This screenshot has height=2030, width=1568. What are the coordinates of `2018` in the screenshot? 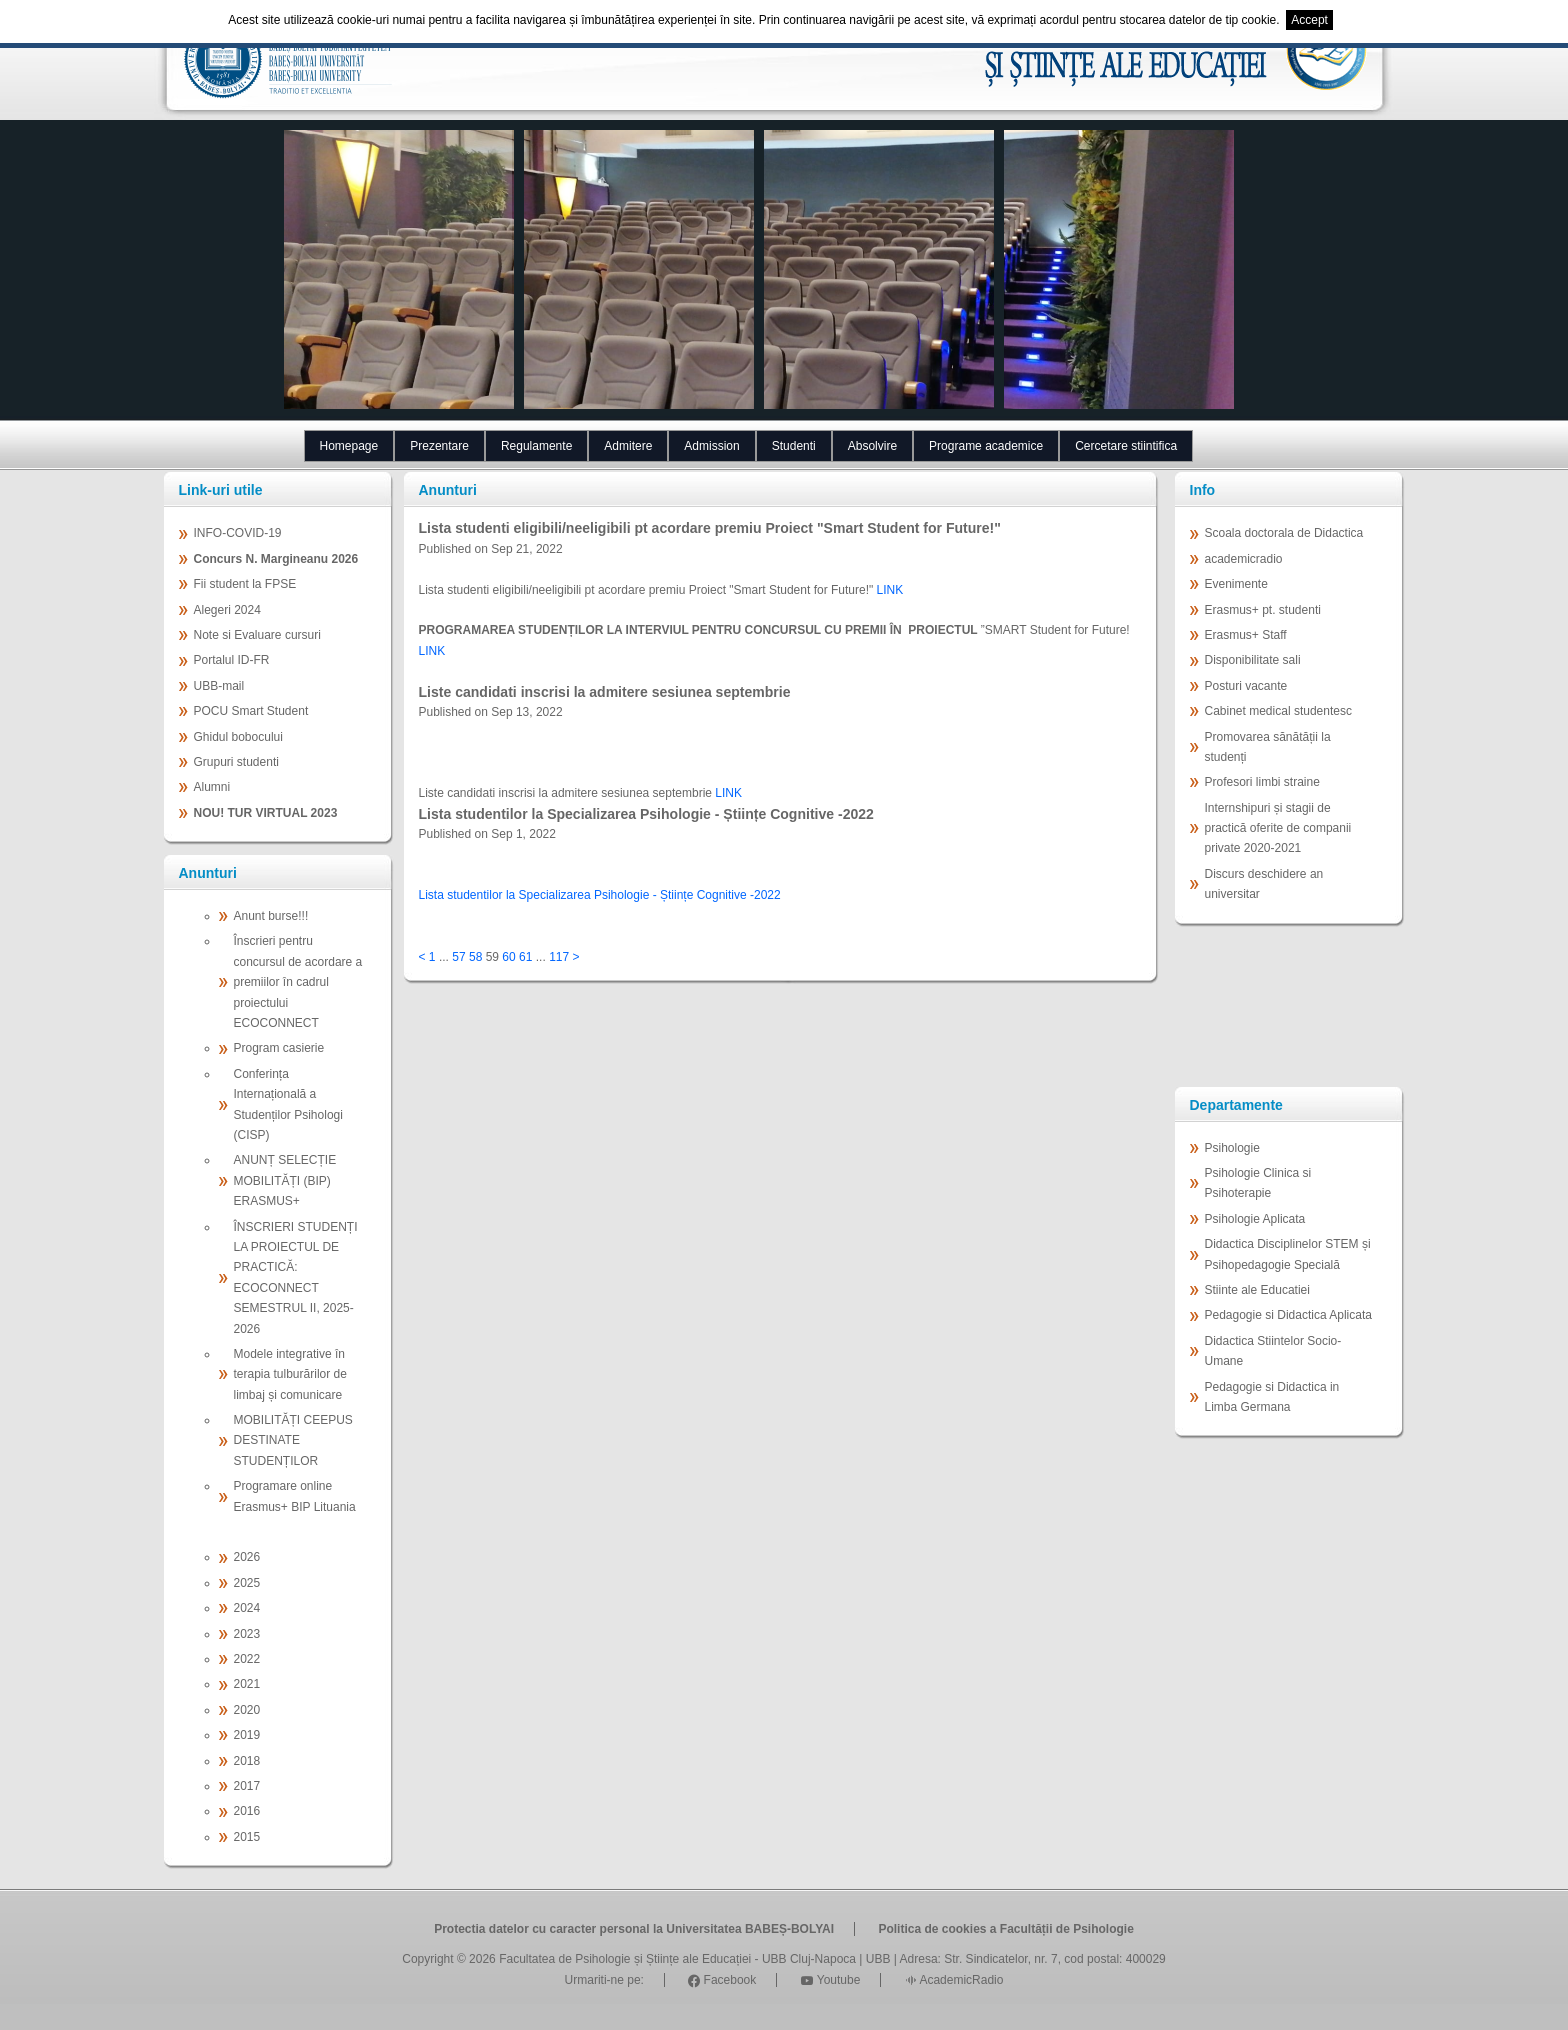 It's located at (247, 1761).